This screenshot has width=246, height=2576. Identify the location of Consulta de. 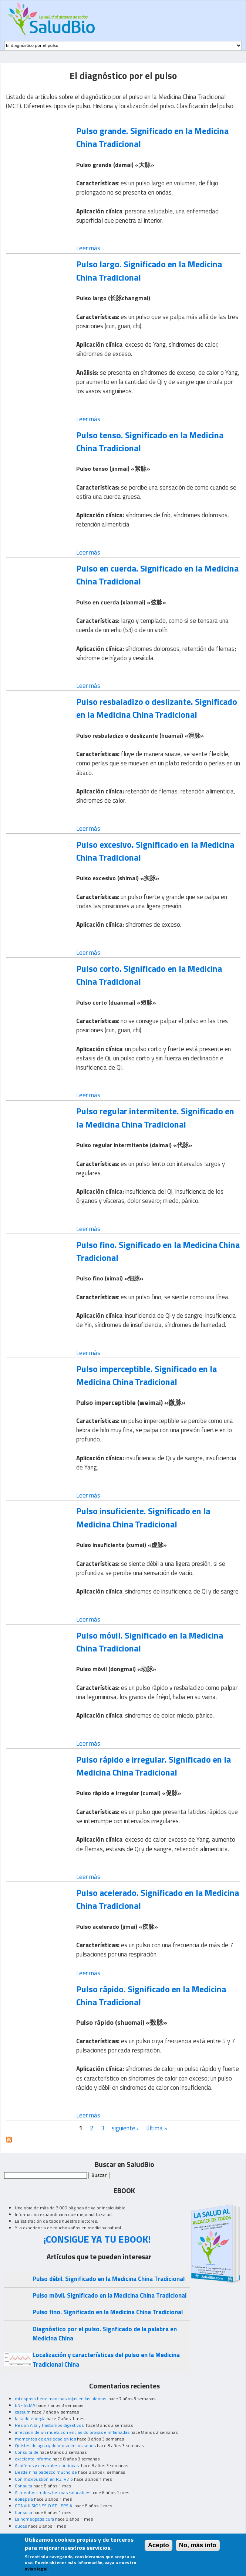
(26, 2452).